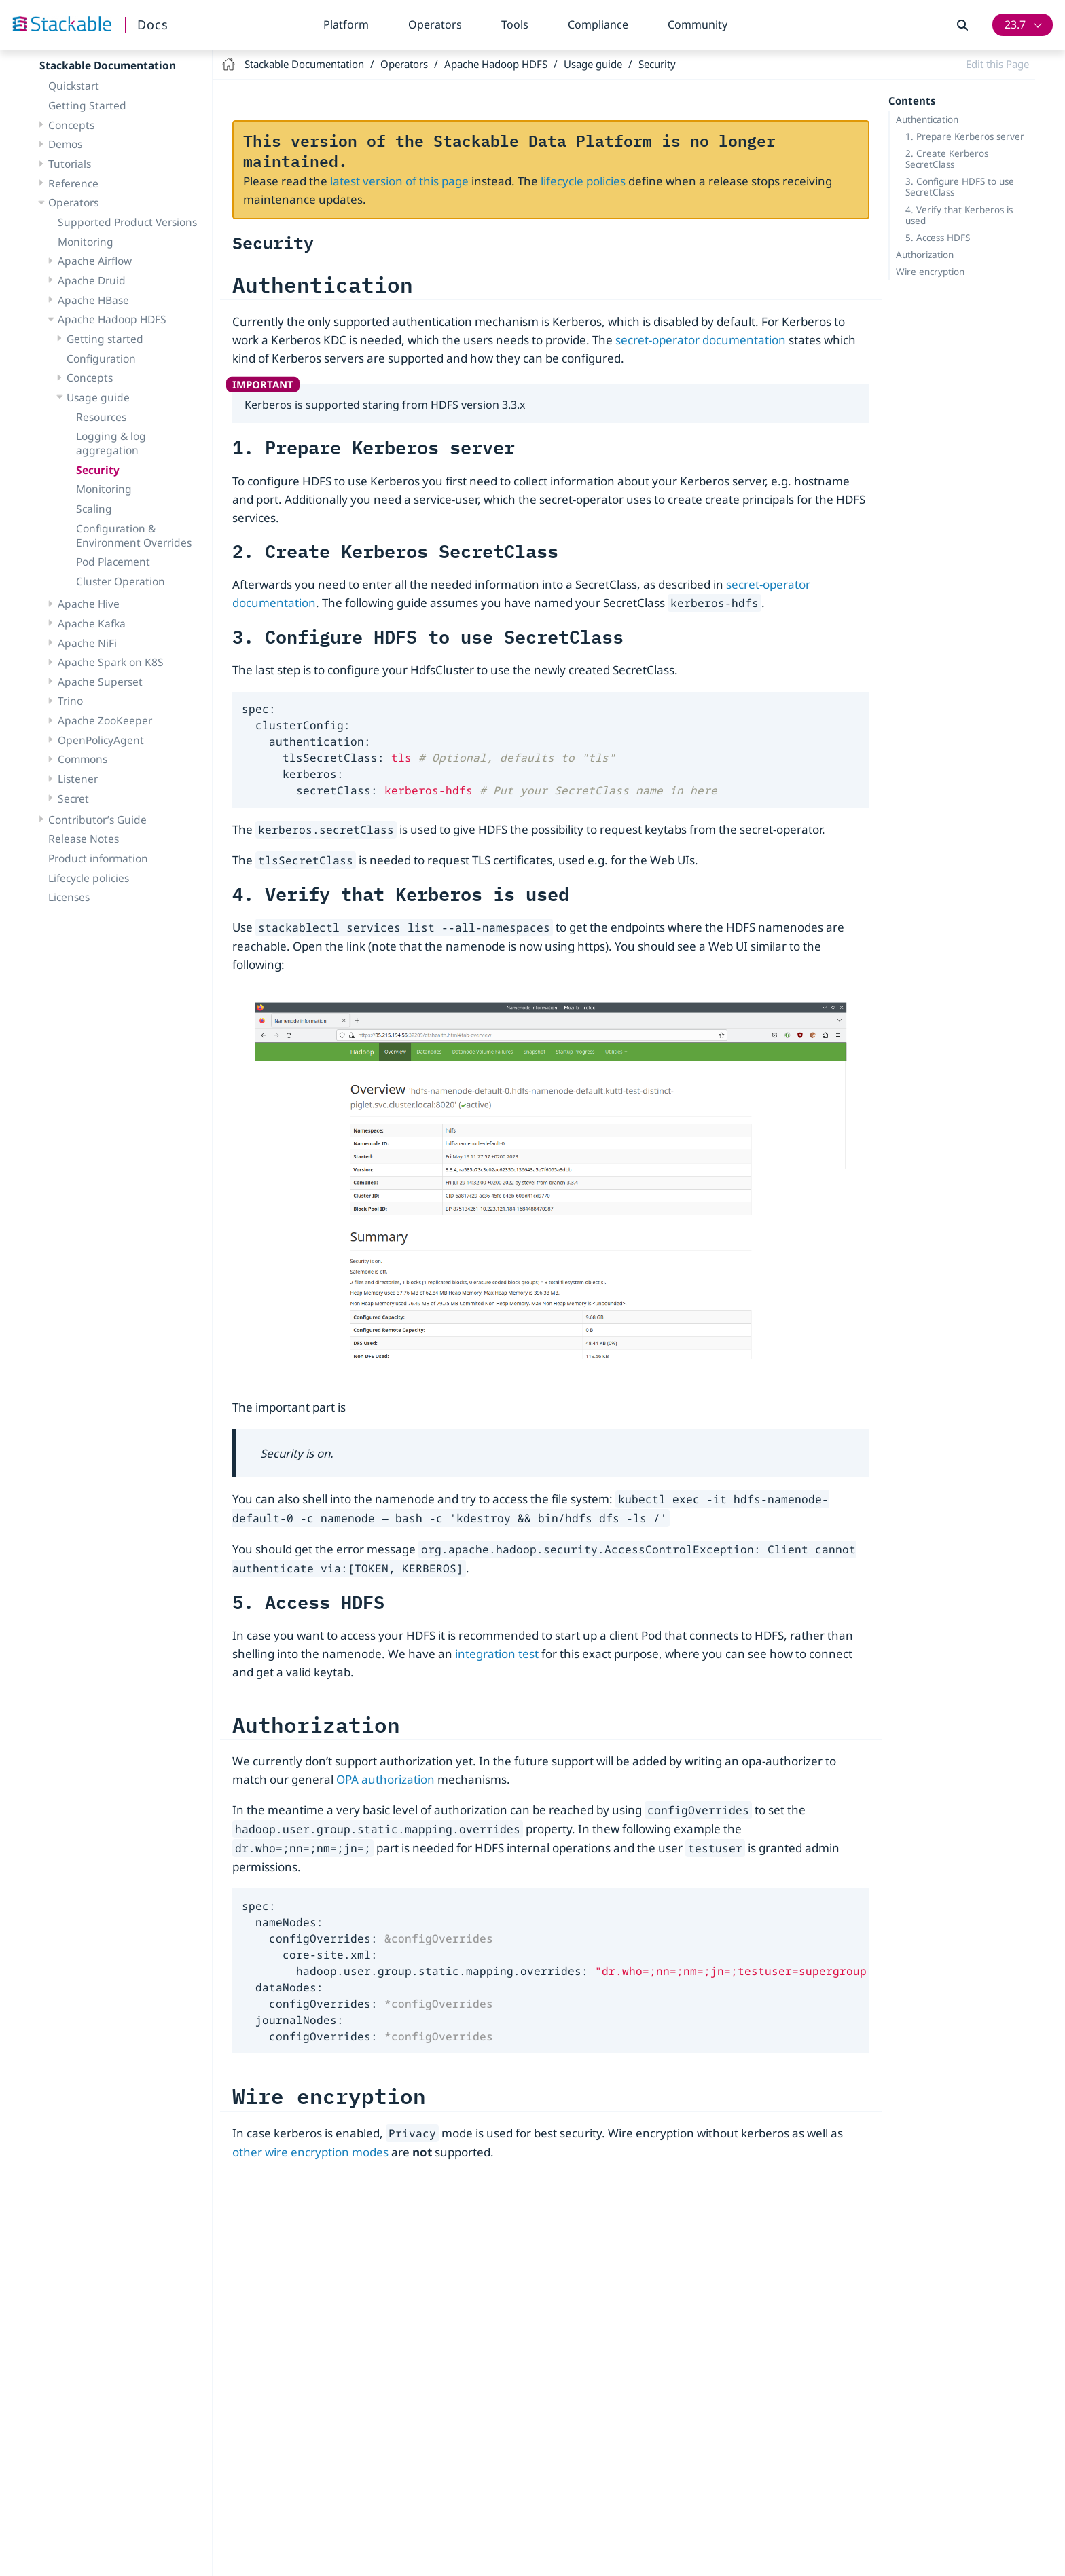 This screenshot has width=1065, height=2576. What do you see at coordinates (101, 416) in the screenshot?
I see `Resources` at bounding box center [101, 416].